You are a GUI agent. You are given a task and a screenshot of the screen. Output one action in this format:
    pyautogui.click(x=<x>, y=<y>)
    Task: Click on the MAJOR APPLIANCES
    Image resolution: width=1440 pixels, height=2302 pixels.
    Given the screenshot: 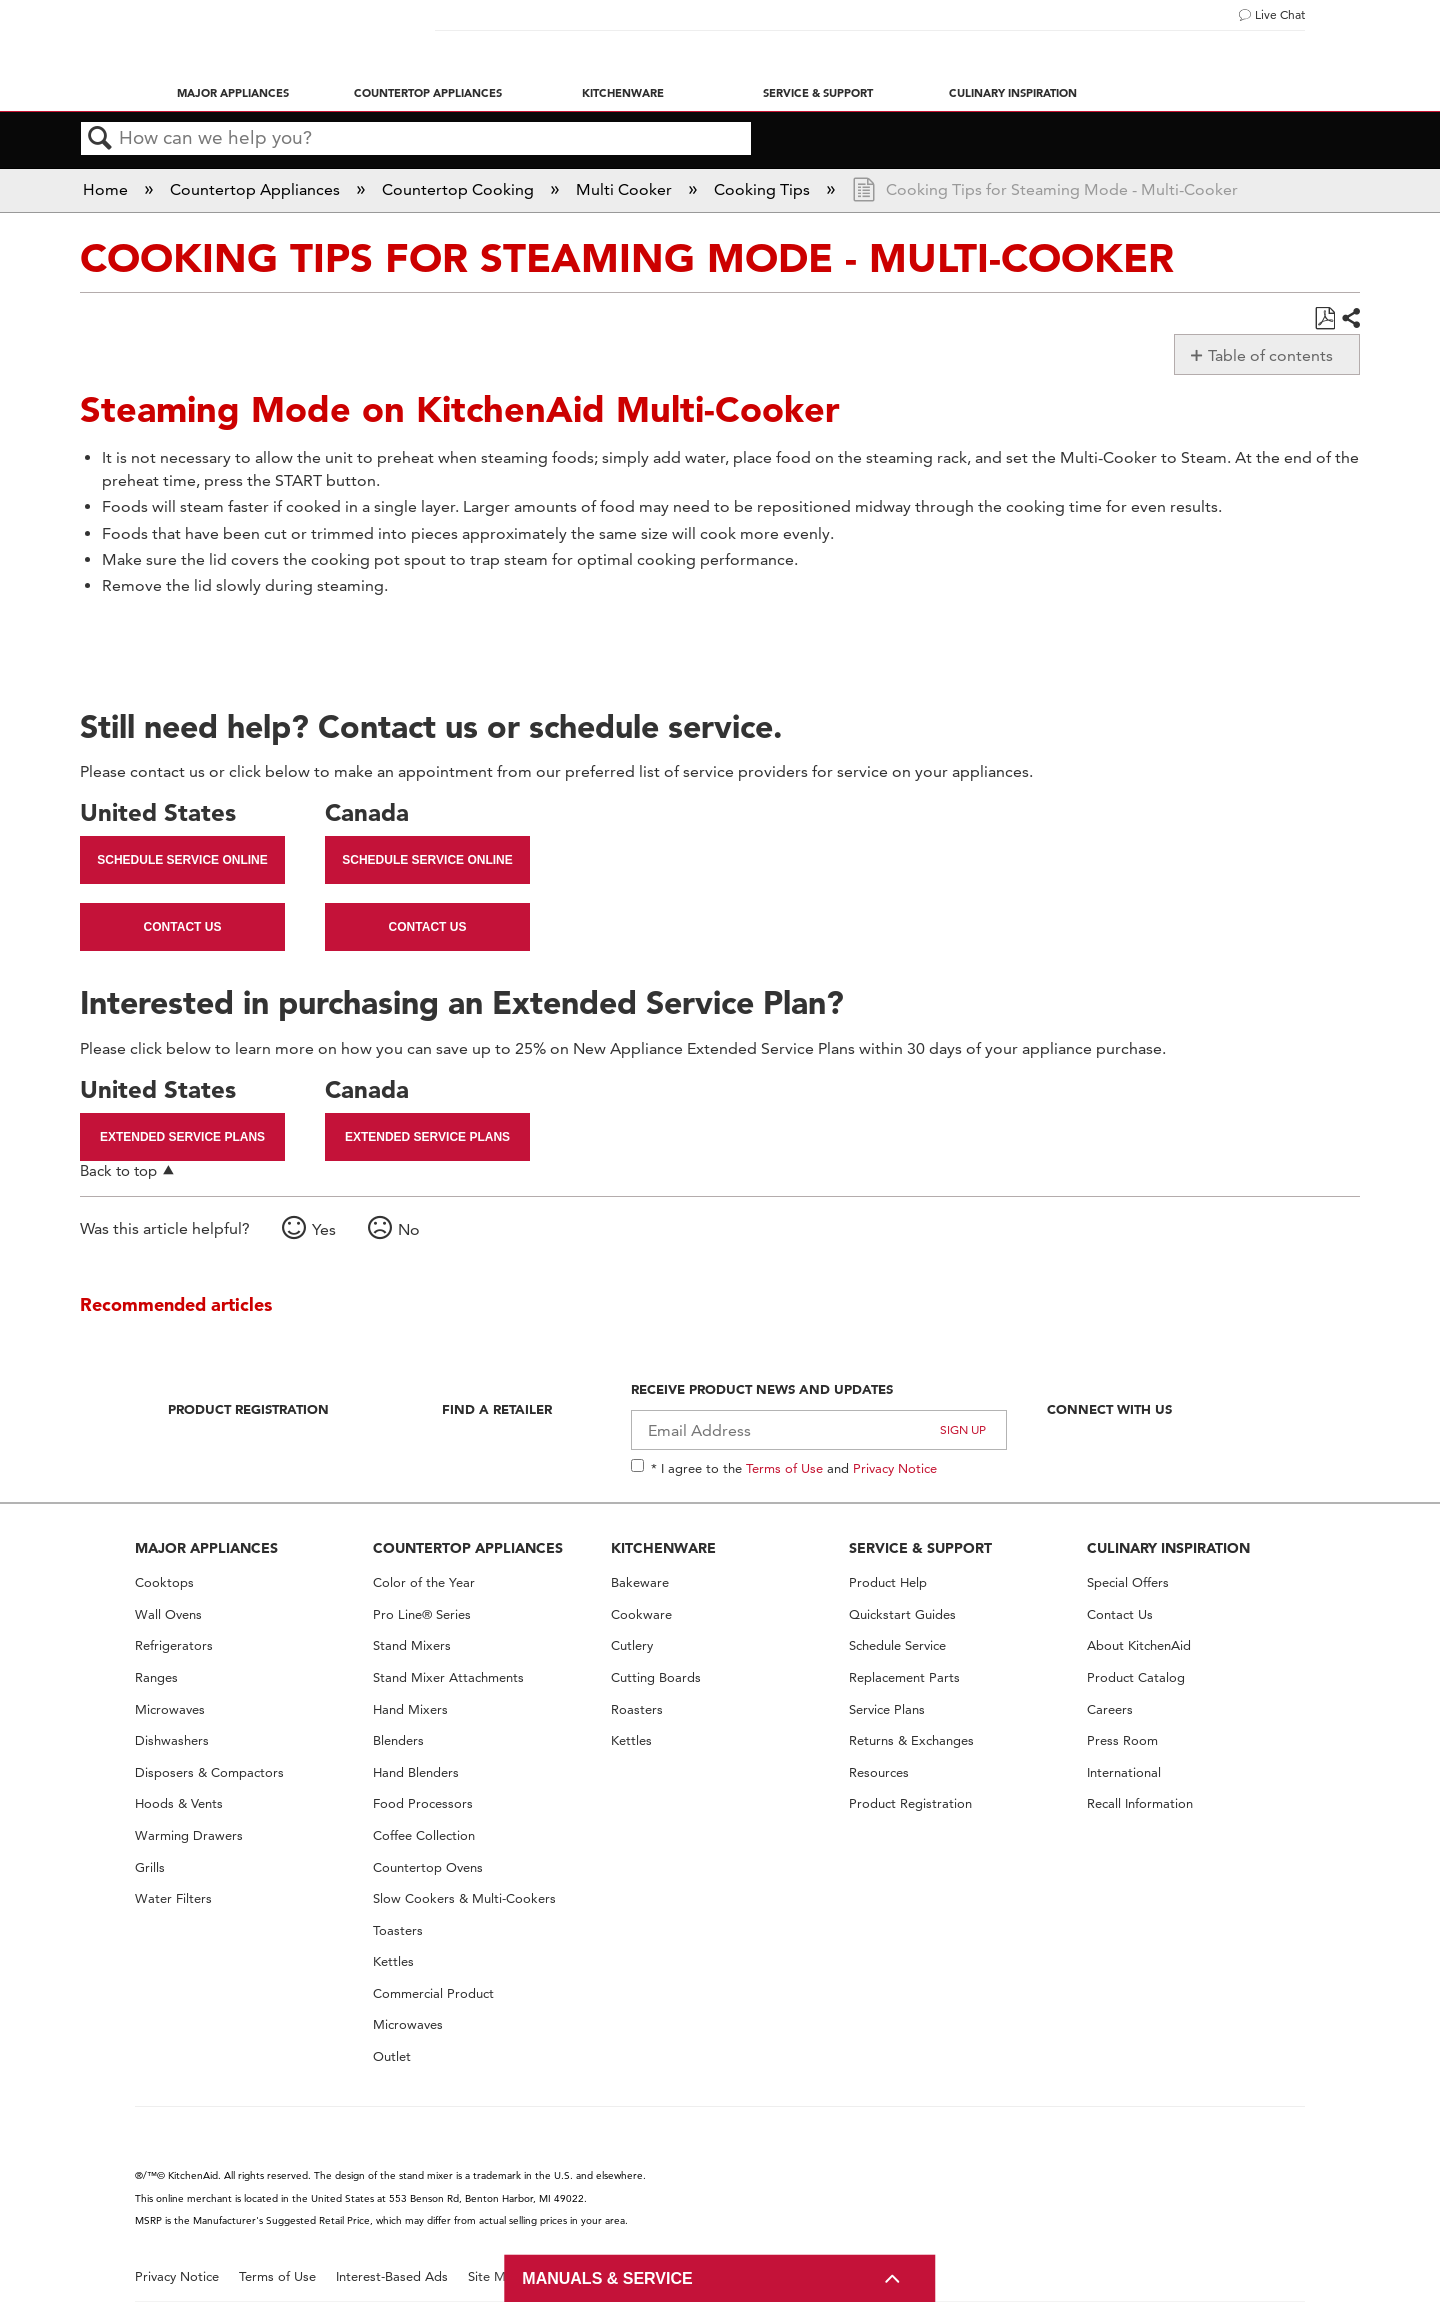 What is the action you would take?
    pyautogui.click(x=206, y=1548)
    